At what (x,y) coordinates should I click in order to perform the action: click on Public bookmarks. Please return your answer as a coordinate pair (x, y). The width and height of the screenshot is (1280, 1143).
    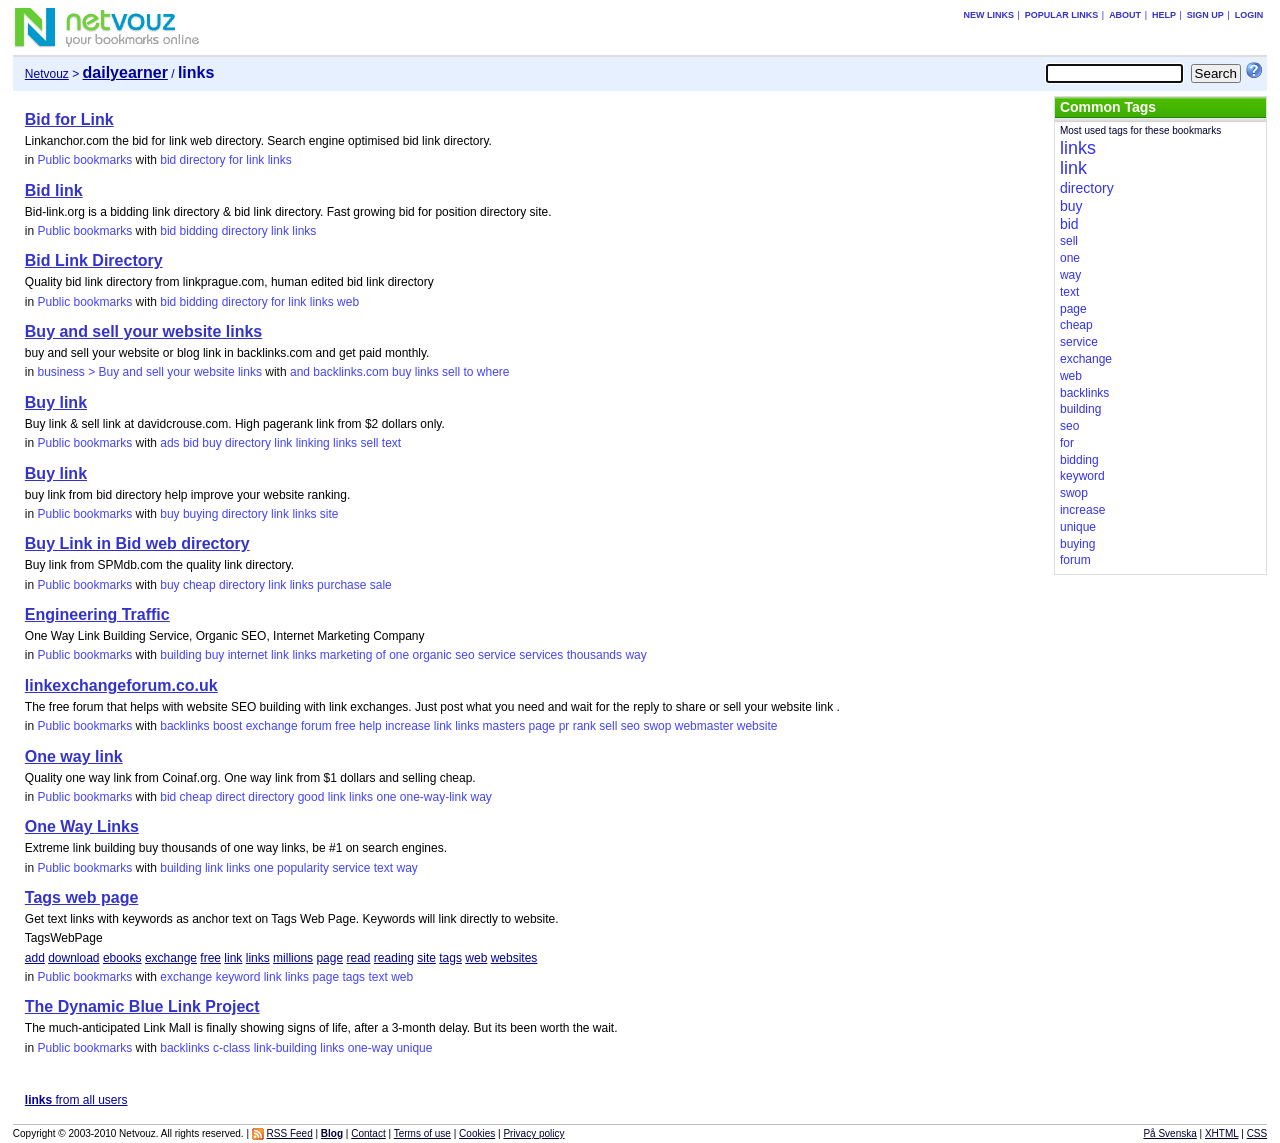
    Looking at the image, I should click on (84, 160).